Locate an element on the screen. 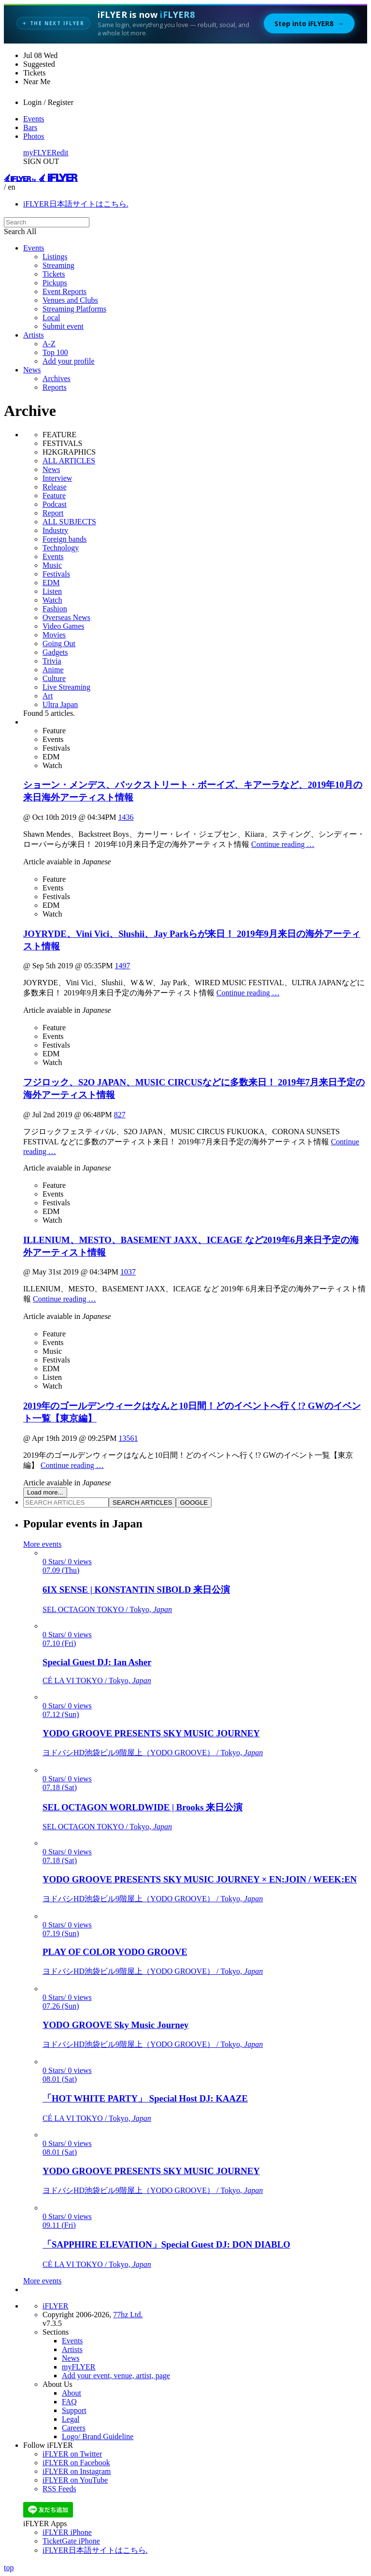  Technology is located at coordinates (61, 548).